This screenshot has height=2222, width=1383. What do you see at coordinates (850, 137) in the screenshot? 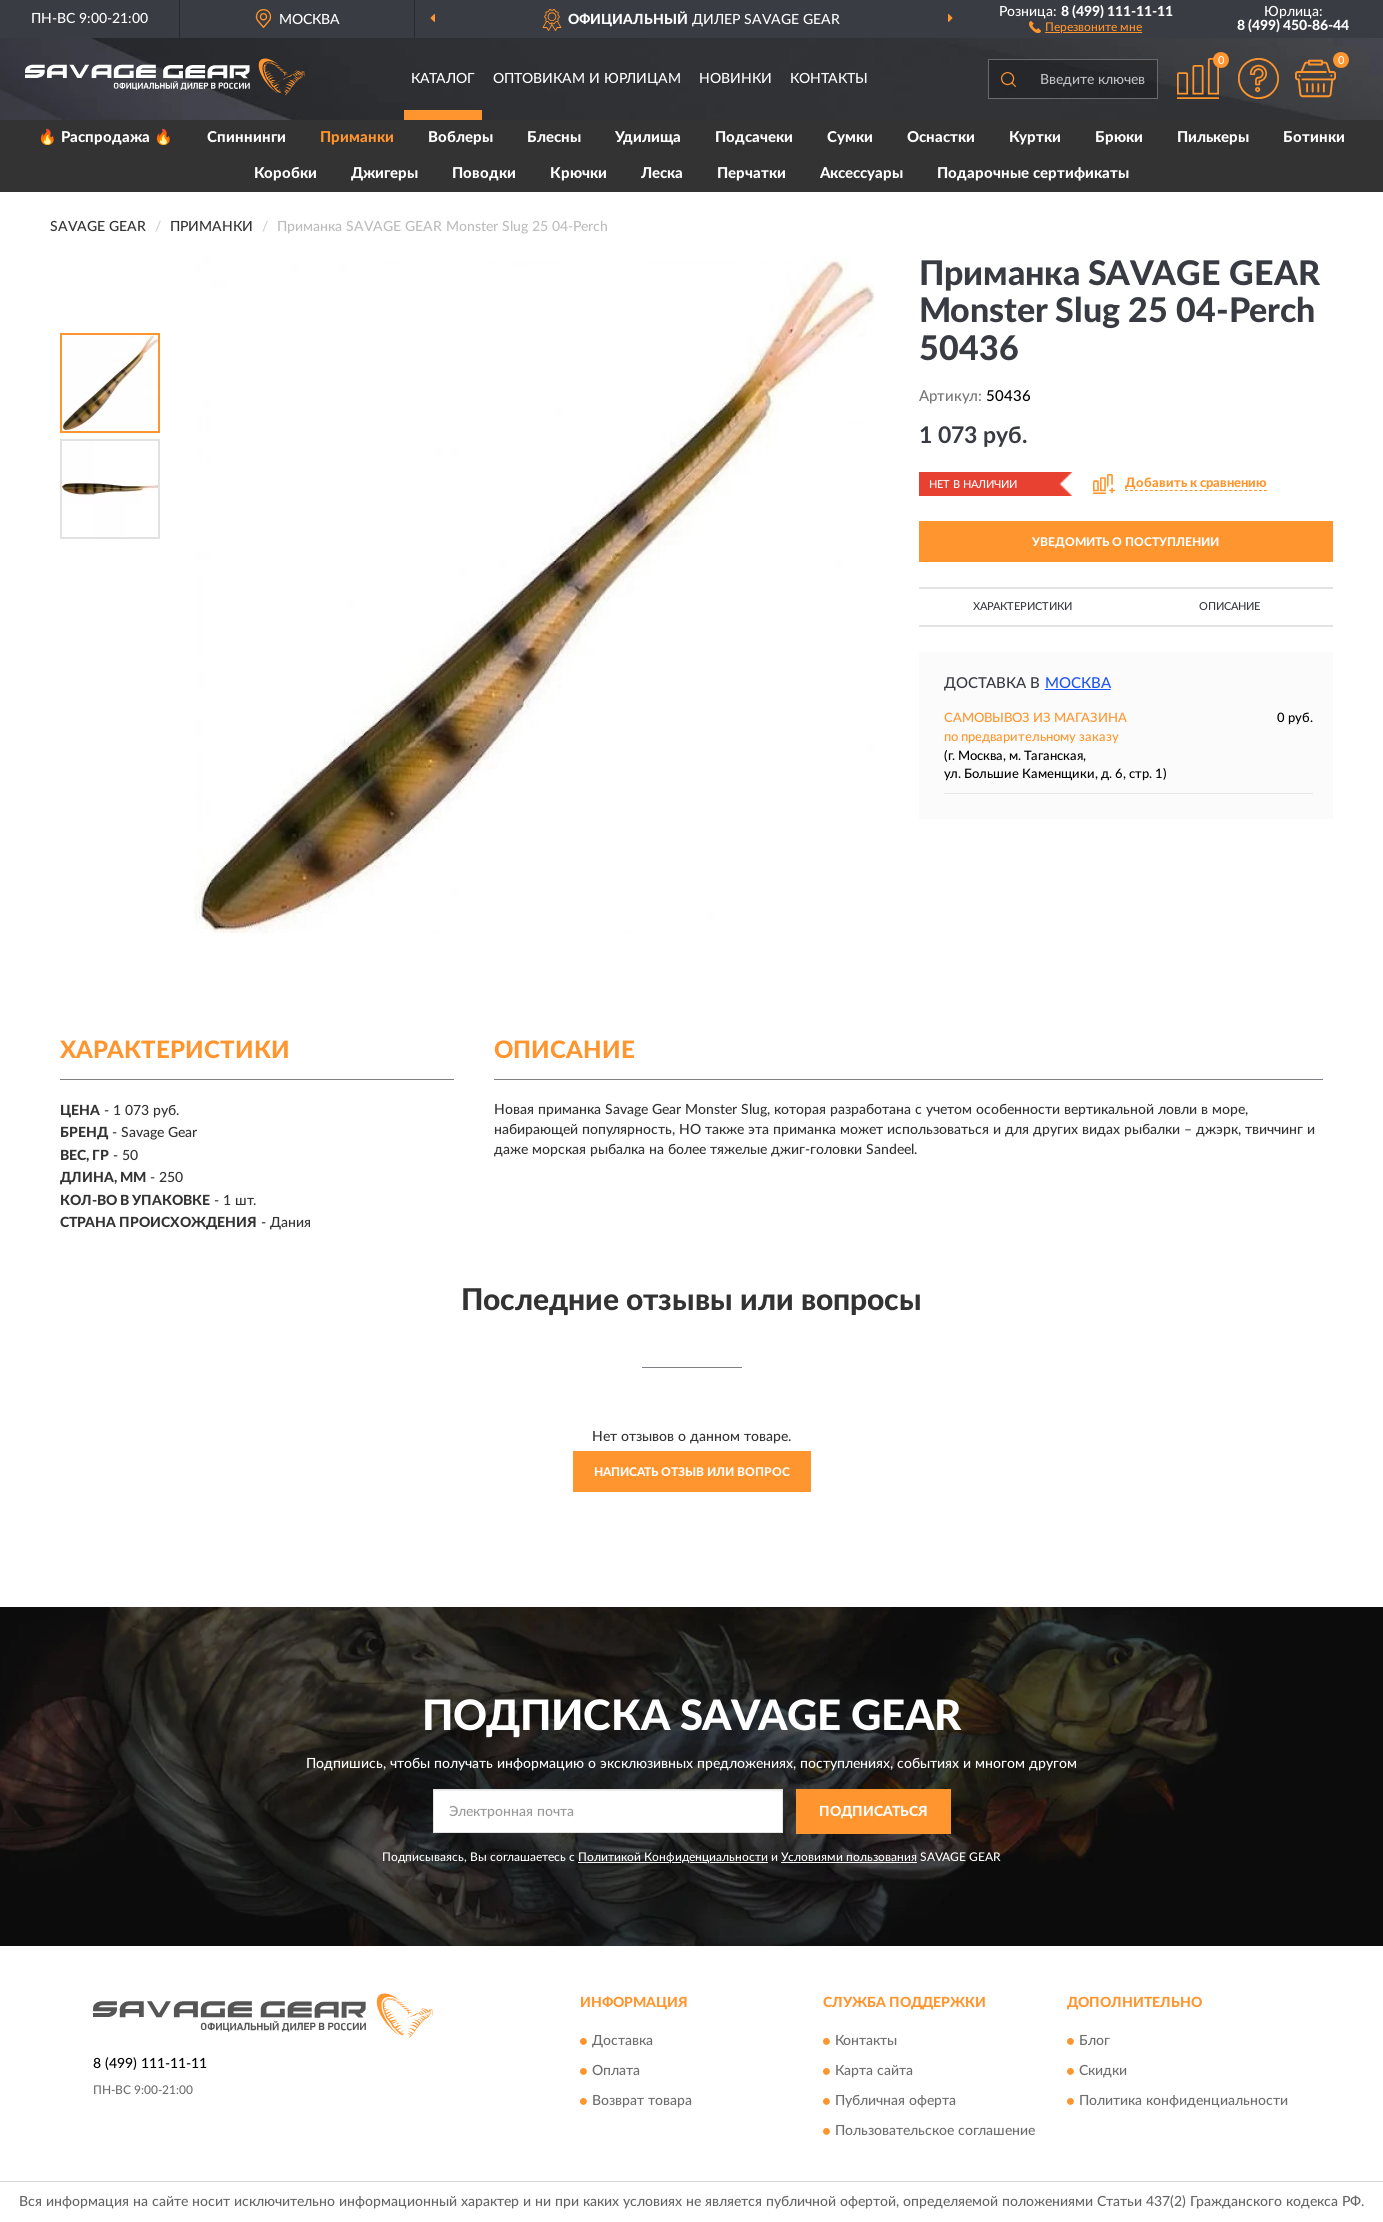
I see `Сумки` at bounding box center [850, 137].